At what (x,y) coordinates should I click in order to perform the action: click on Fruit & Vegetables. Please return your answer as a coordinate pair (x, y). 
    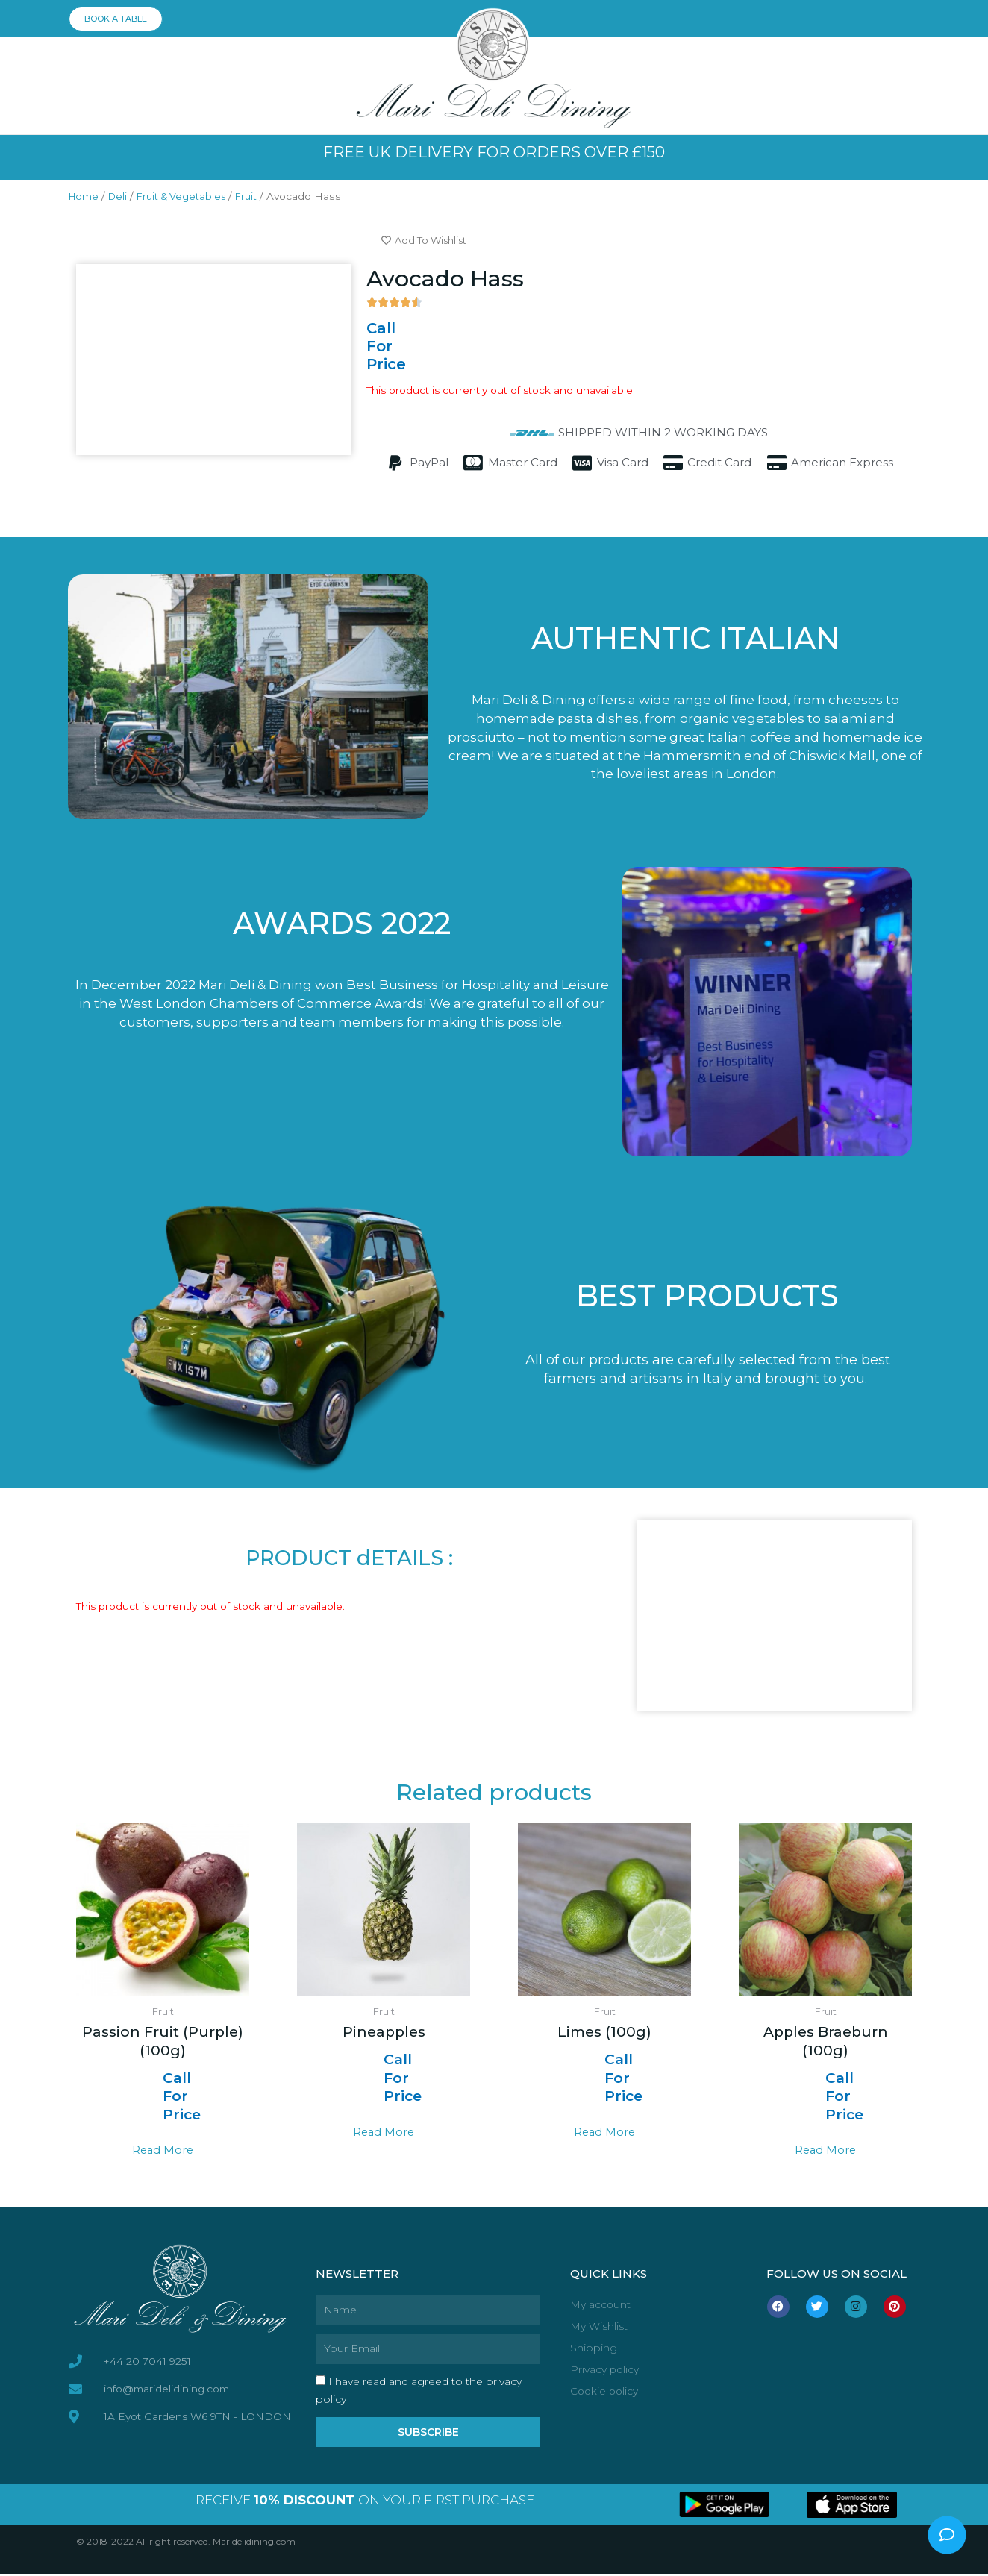
    Looking at the image, I should click on (190, 196).